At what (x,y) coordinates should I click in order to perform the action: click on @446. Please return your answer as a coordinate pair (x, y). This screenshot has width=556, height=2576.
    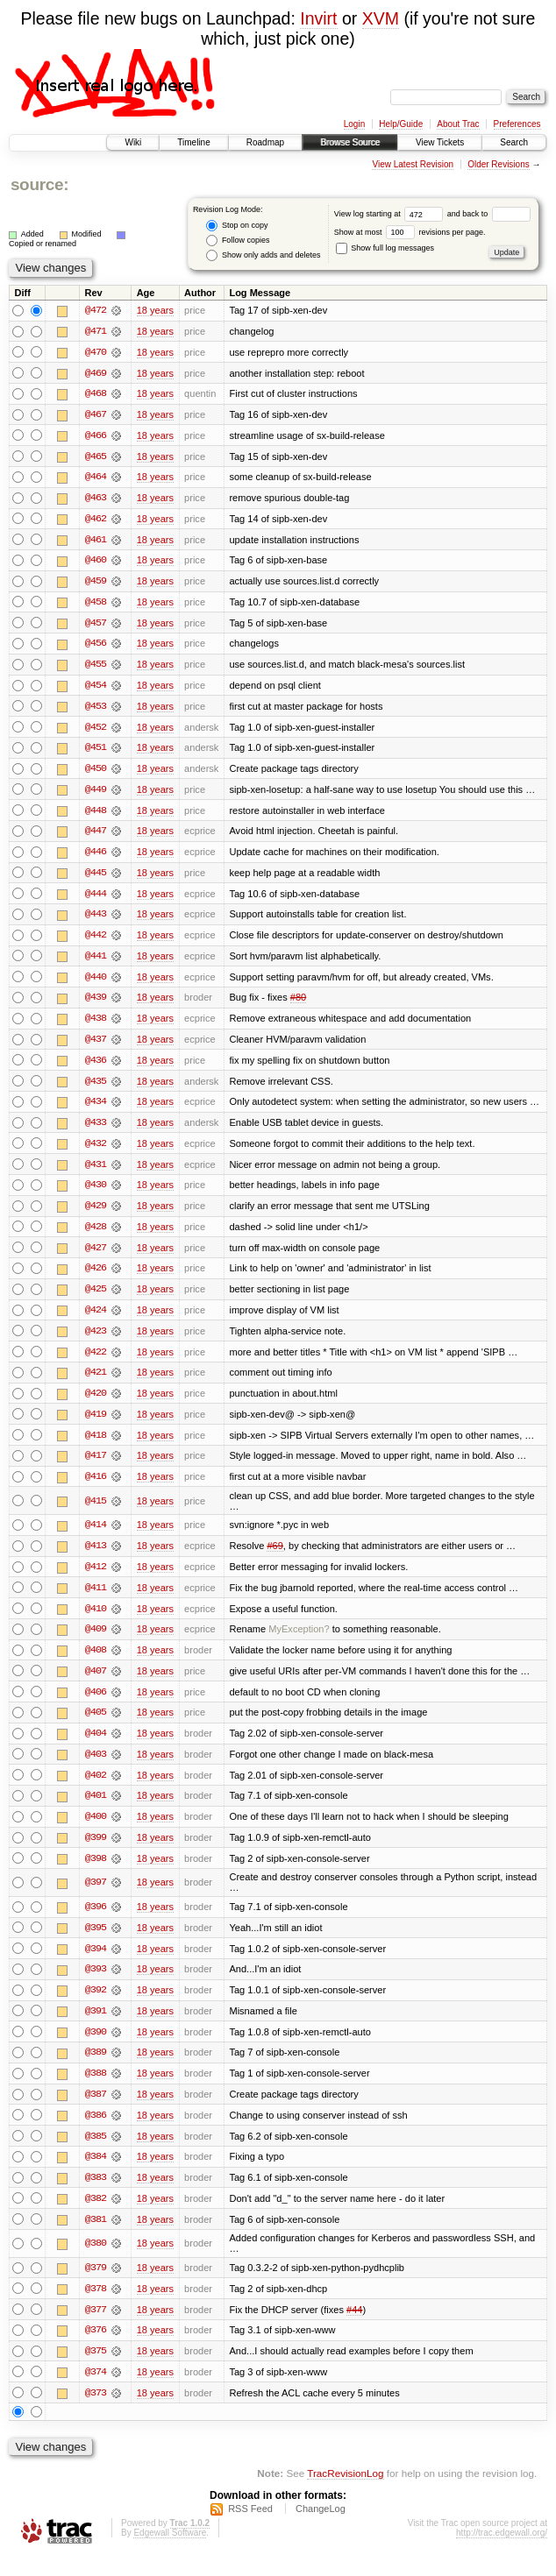
    Looking at the image, I should click on (95, 857).